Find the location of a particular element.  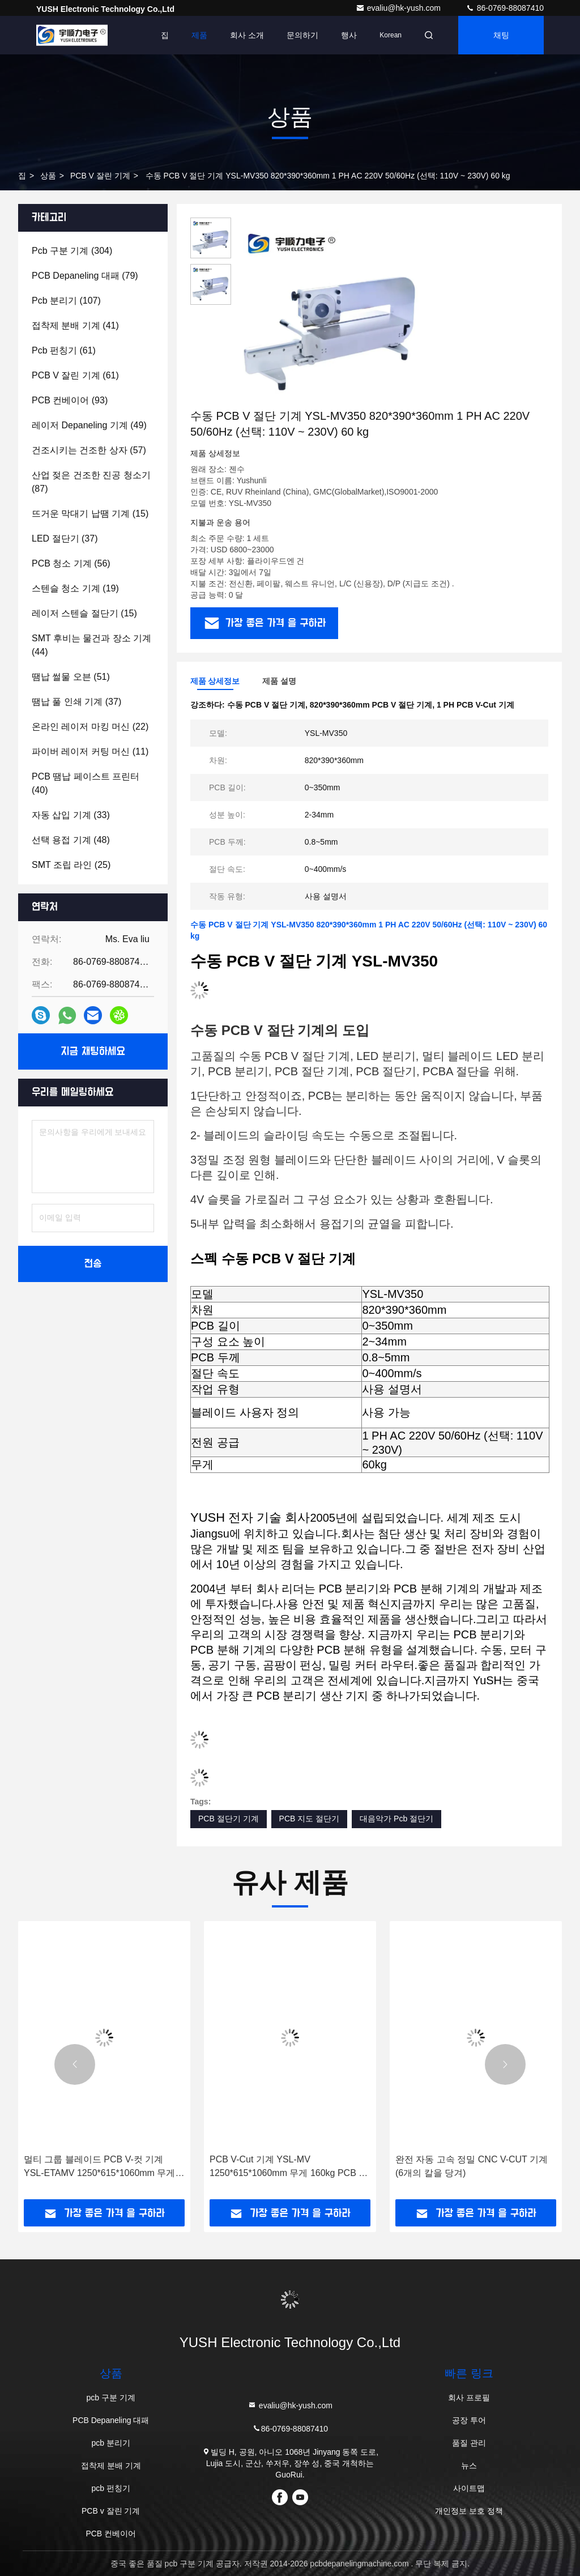

[button] is located at coordinates (74, 2064).